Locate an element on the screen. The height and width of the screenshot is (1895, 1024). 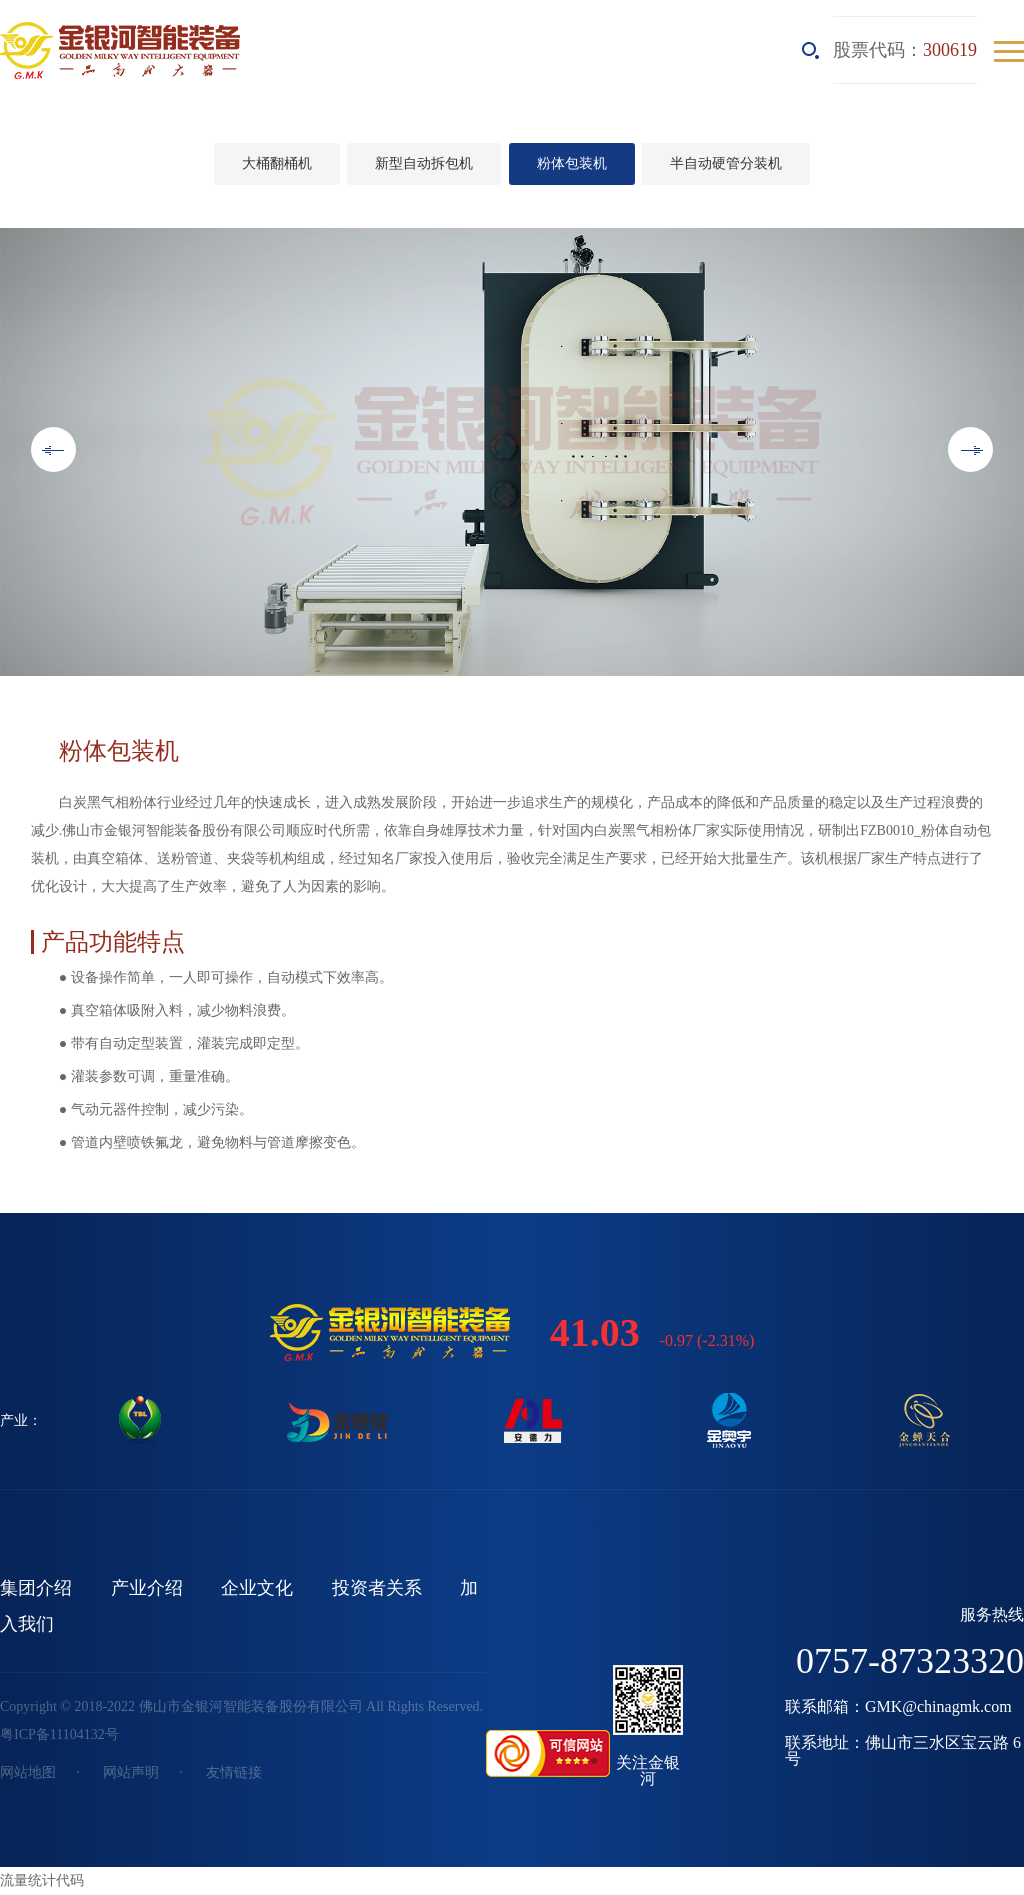
Next [button] is located at coordinates (970, 449).